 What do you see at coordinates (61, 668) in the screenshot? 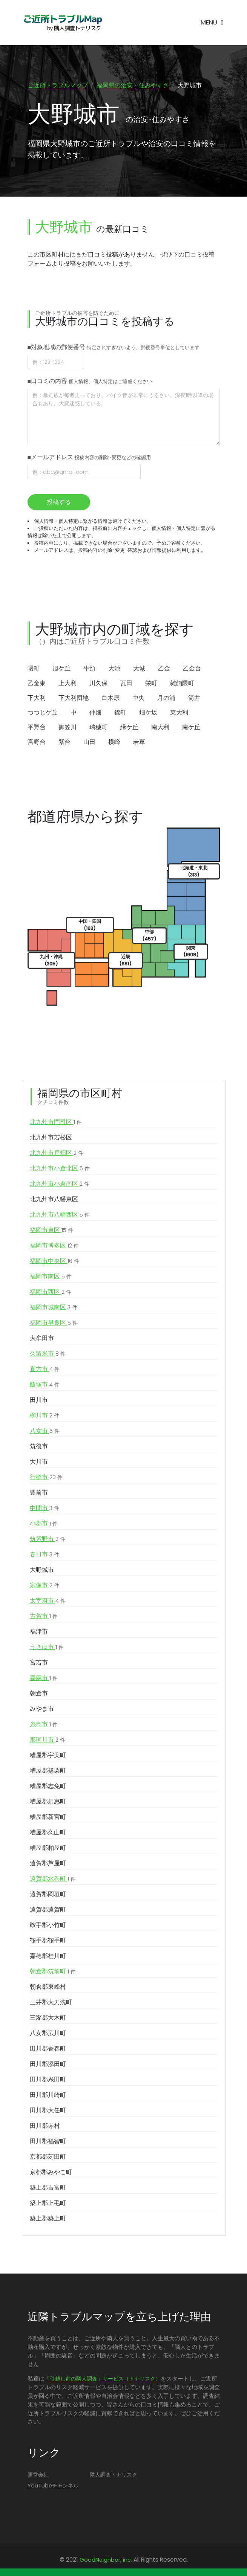
I see `旭ケ丘` at bounding box center [61, 668].